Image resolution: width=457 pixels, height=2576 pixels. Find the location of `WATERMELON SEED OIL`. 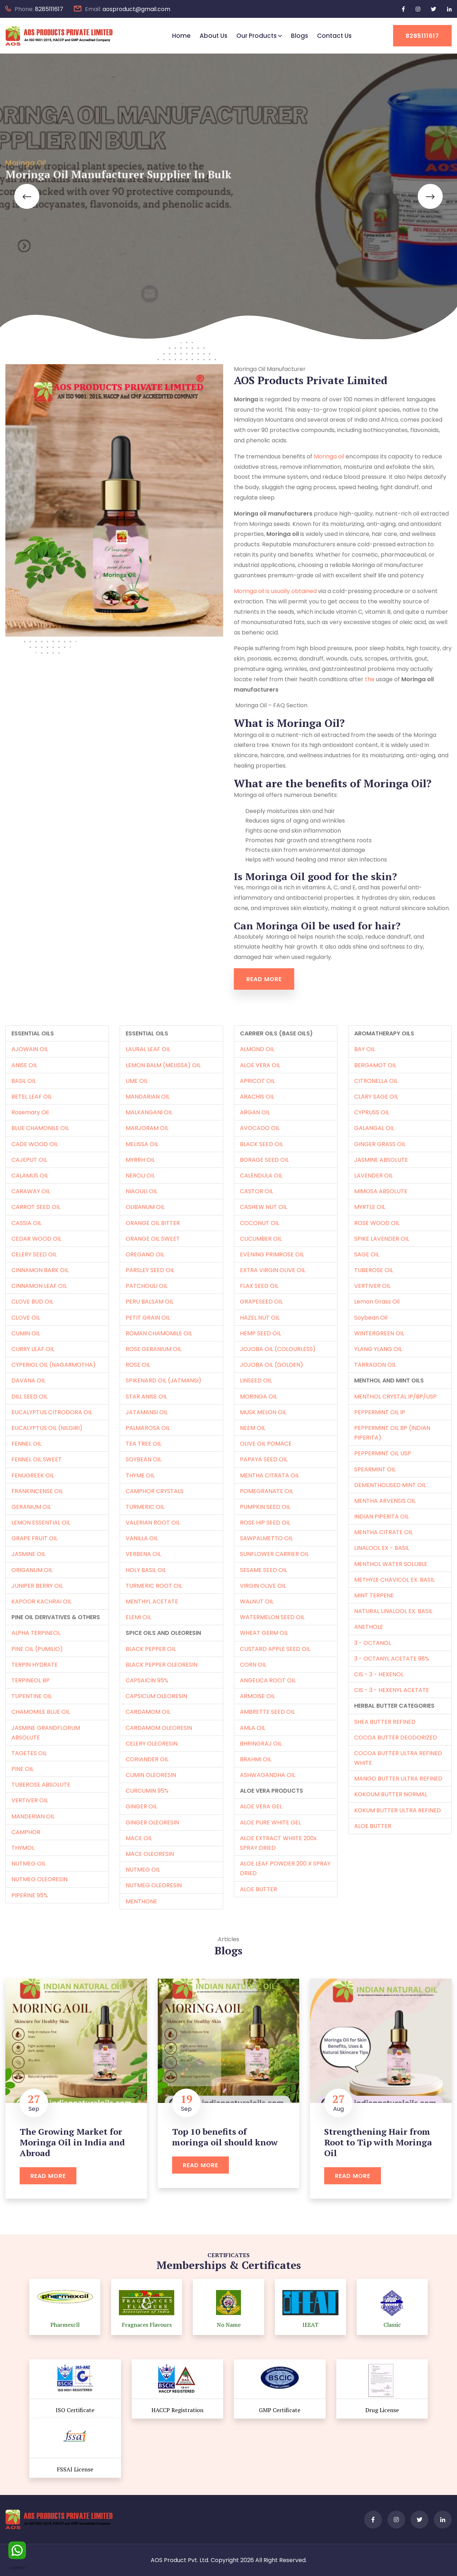

WATERMELON SEED OIL is located at coordinates (272, 1617).